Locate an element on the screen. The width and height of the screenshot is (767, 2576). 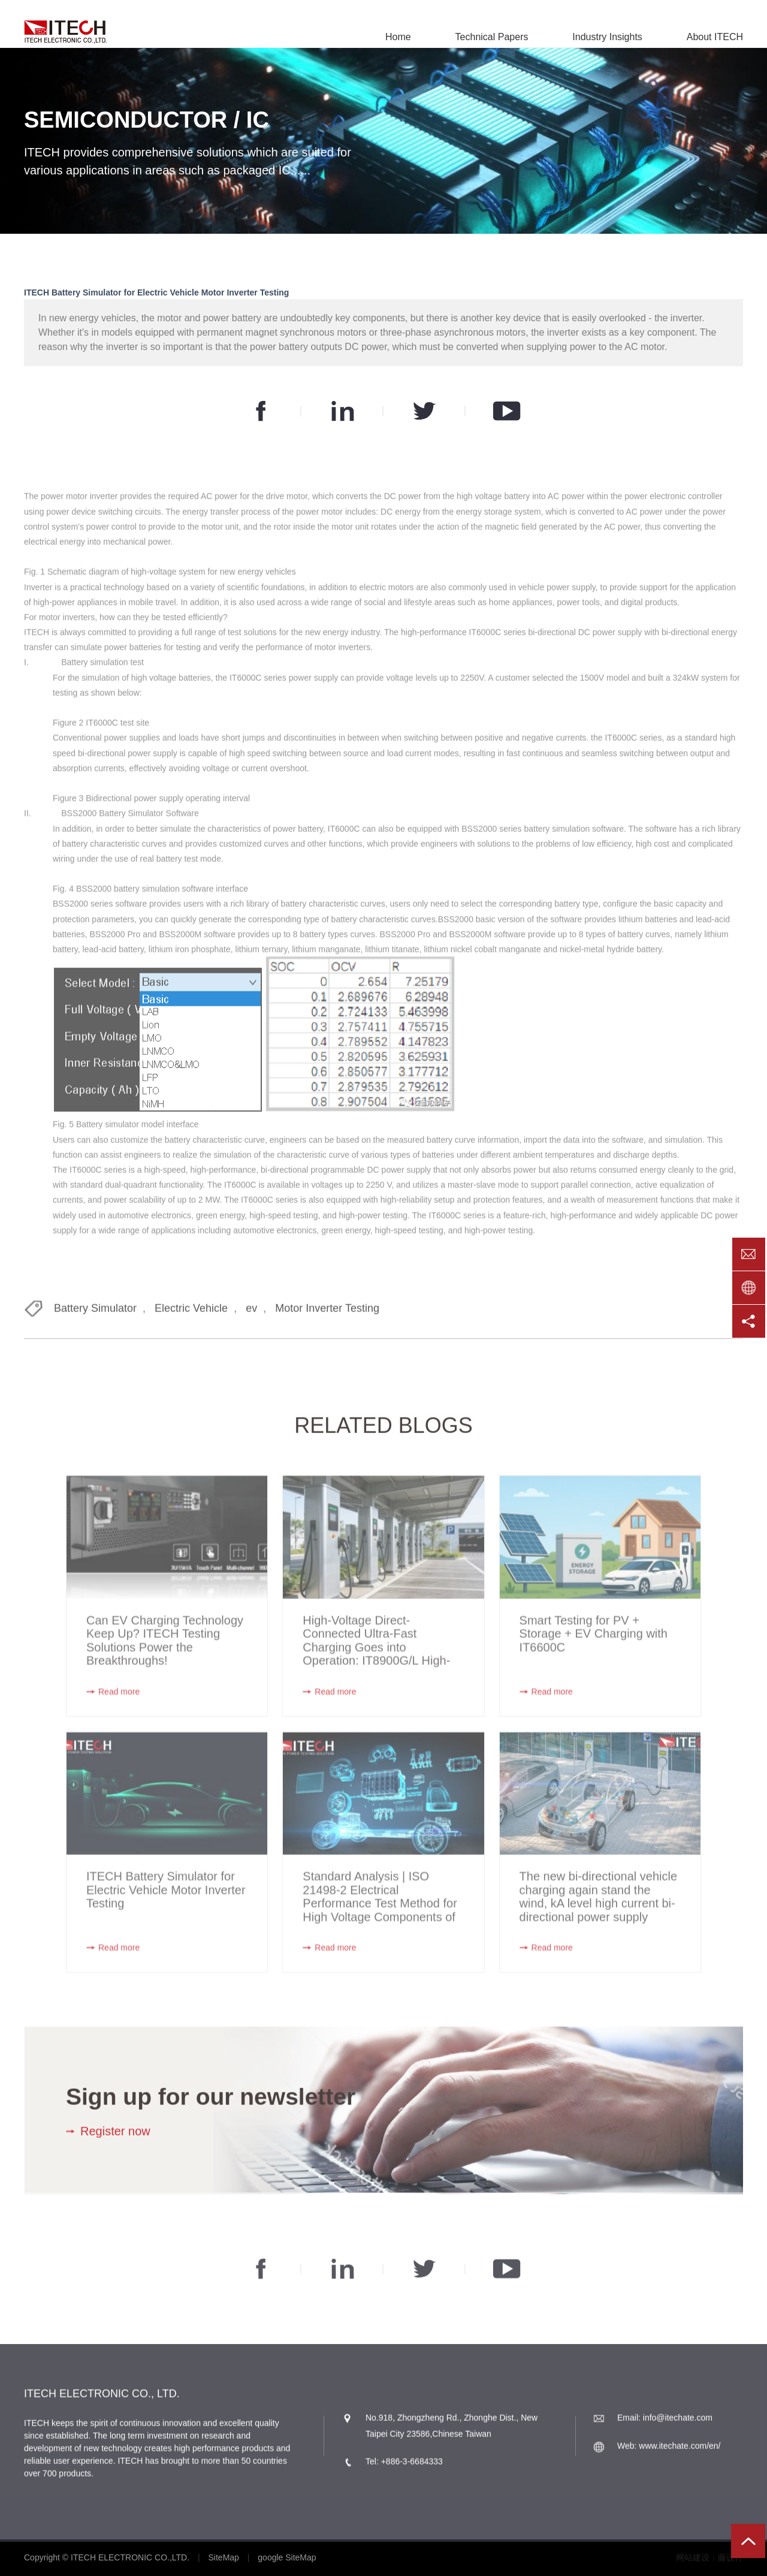
SiteMap is located at coordinates (224, 2557).